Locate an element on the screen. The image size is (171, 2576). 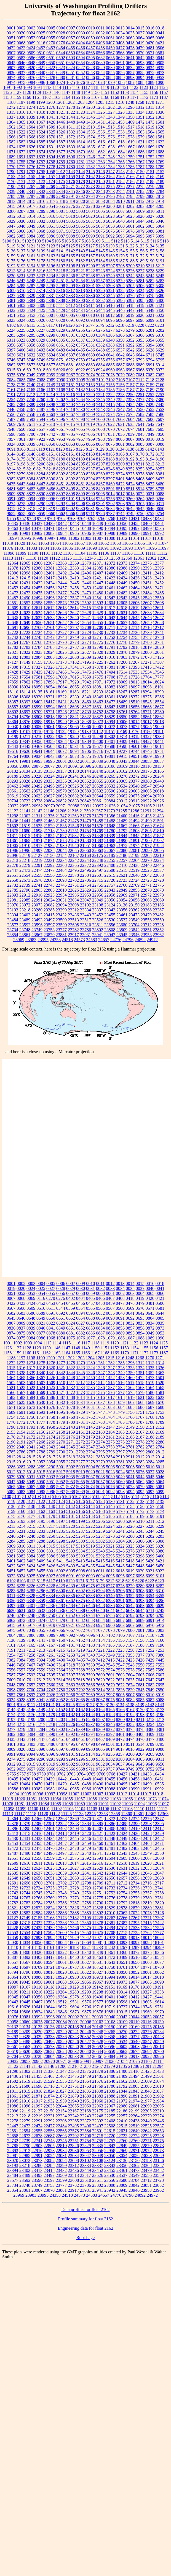
20619 is located at coordinates (12, 796).